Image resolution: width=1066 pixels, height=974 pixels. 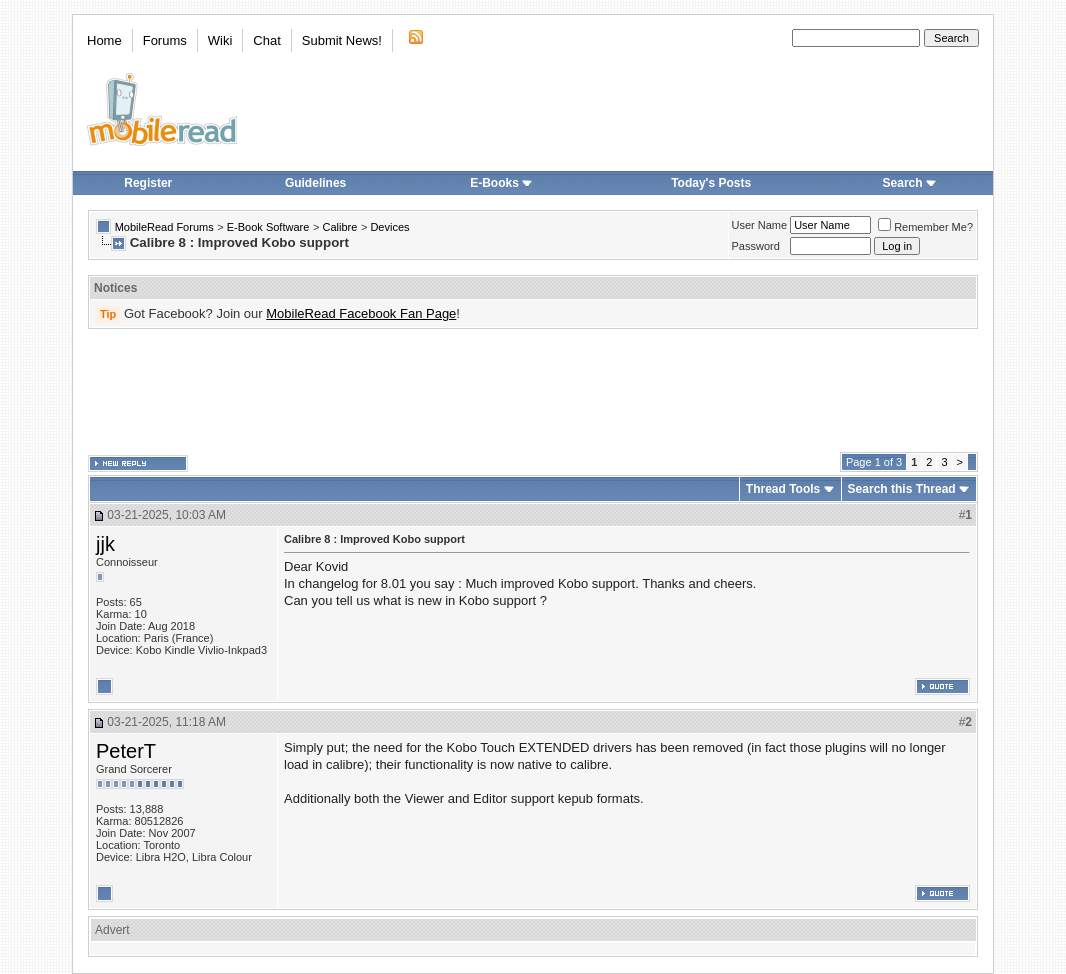 I want to click on Search this Thread, so click(x=902, y=489).